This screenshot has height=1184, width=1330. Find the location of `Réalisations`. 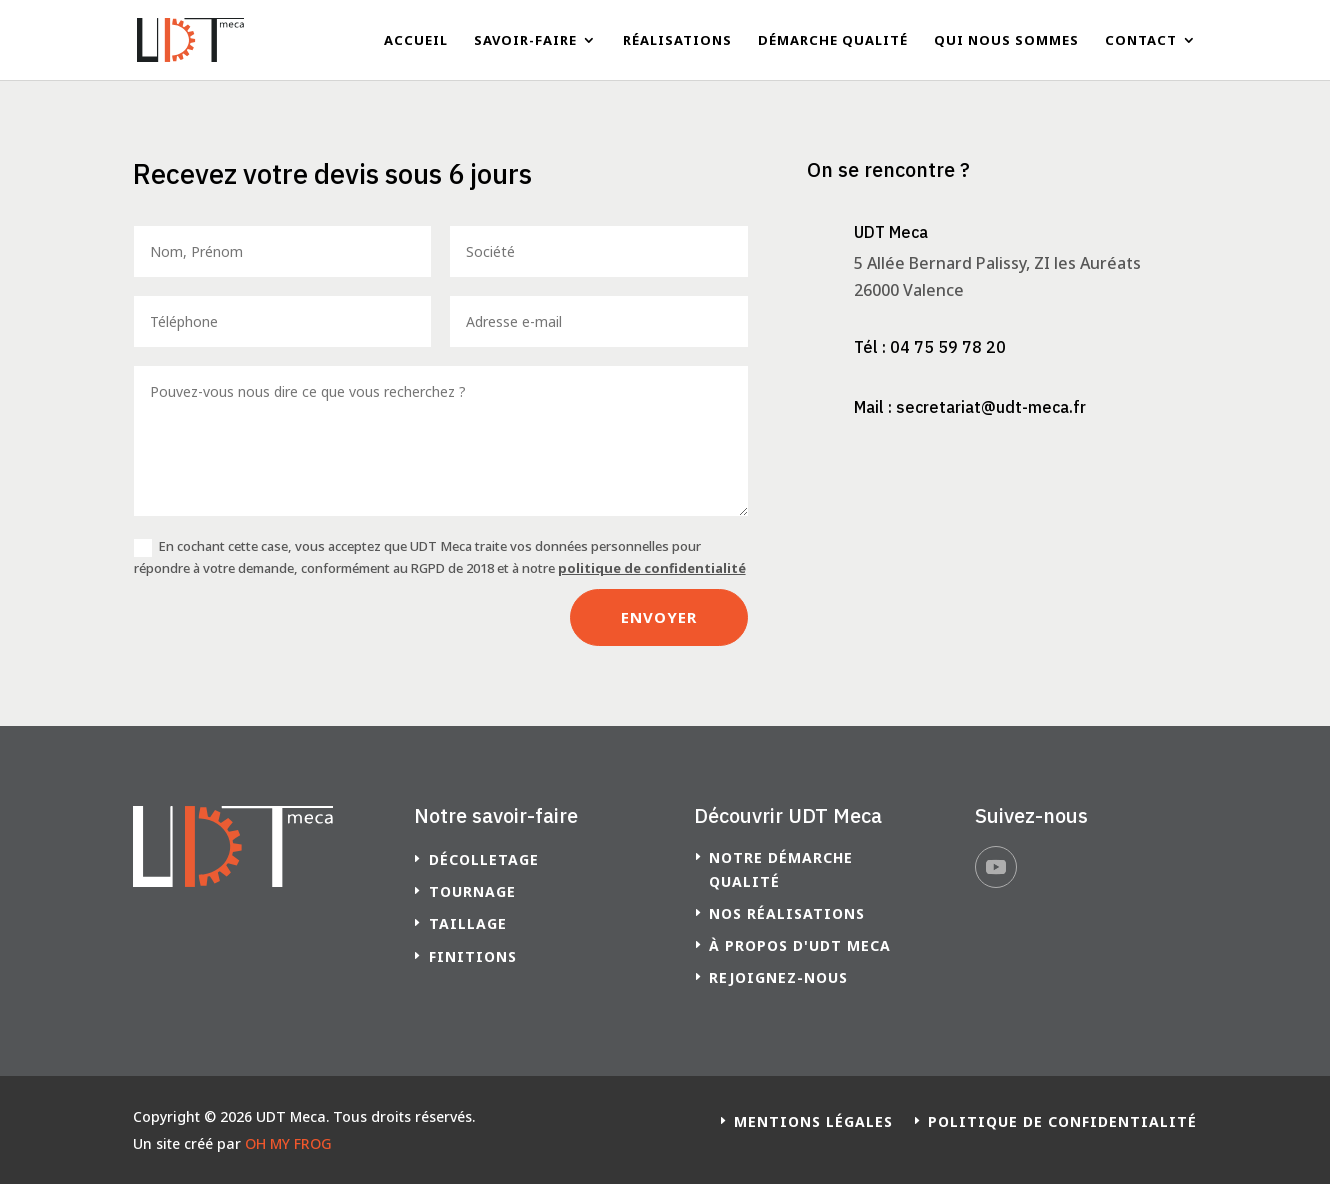

Réalisations is located at coordinates (677, 41).